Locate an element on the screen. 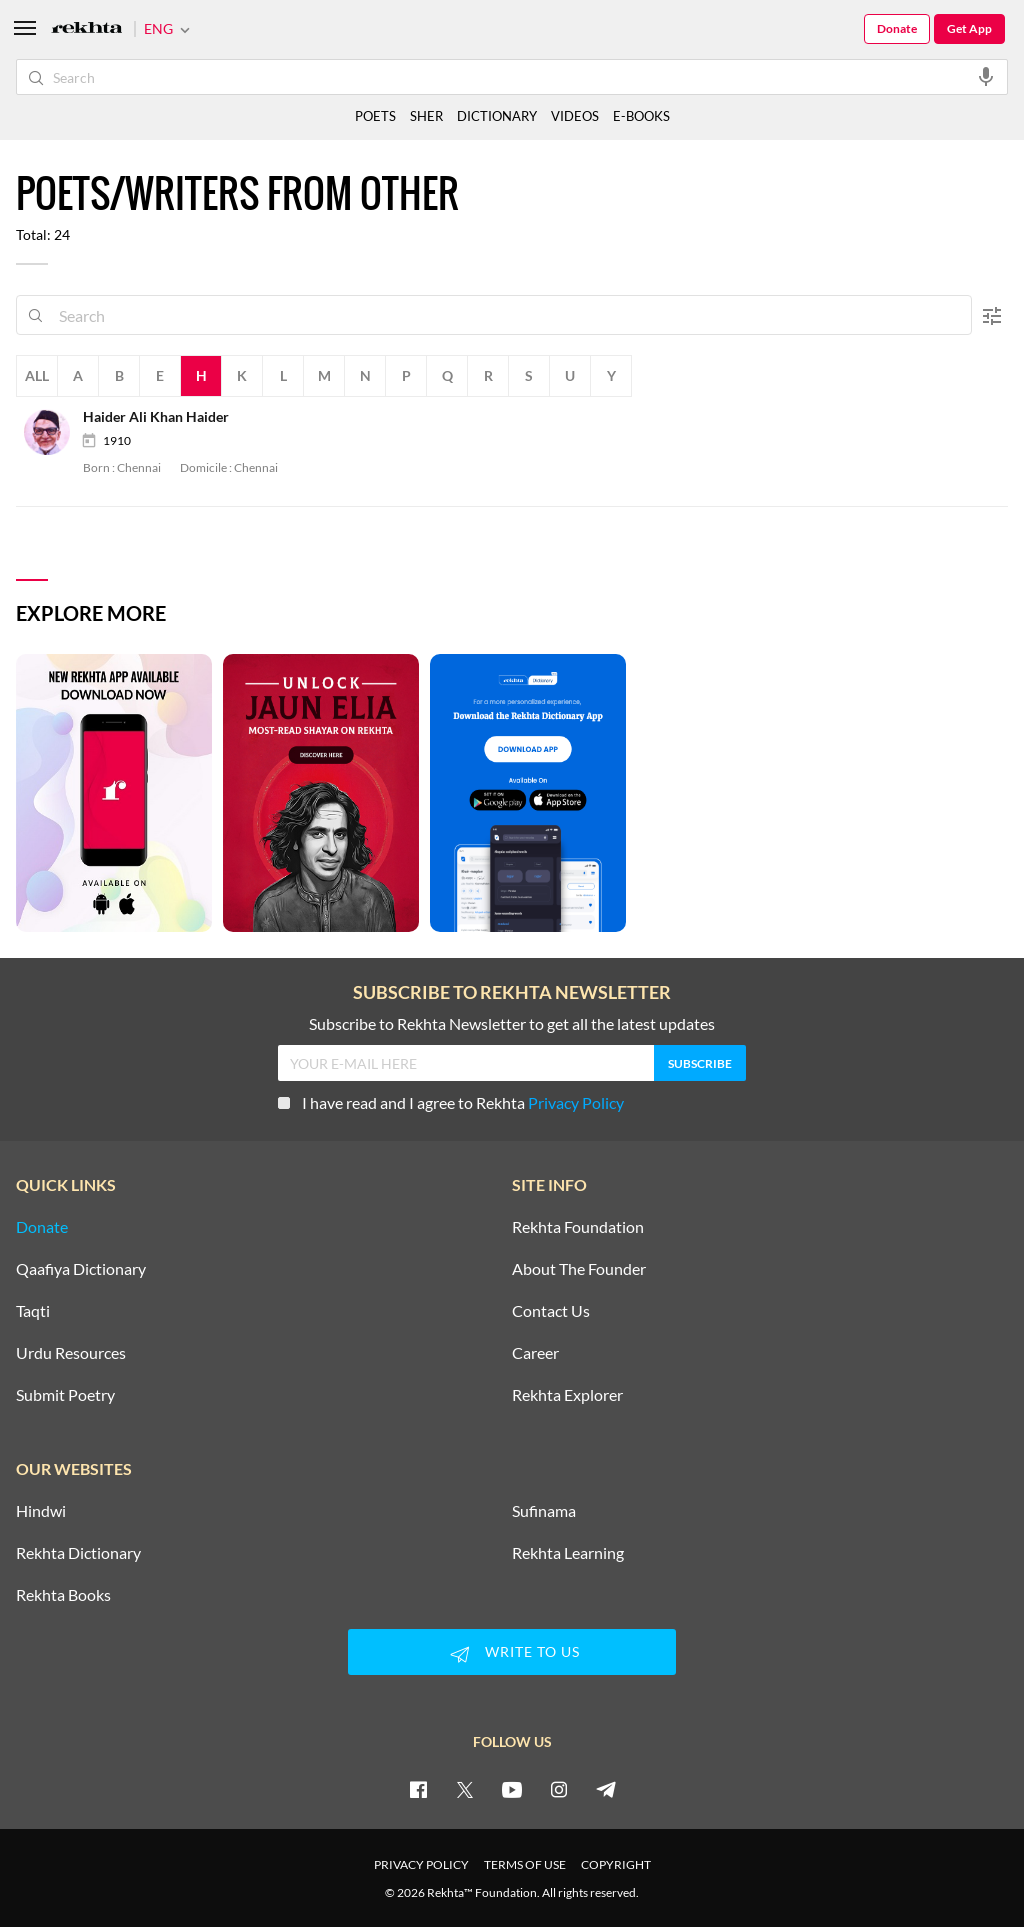  I have read and I agree to Rekhta is located at coordinates (451, 1102).